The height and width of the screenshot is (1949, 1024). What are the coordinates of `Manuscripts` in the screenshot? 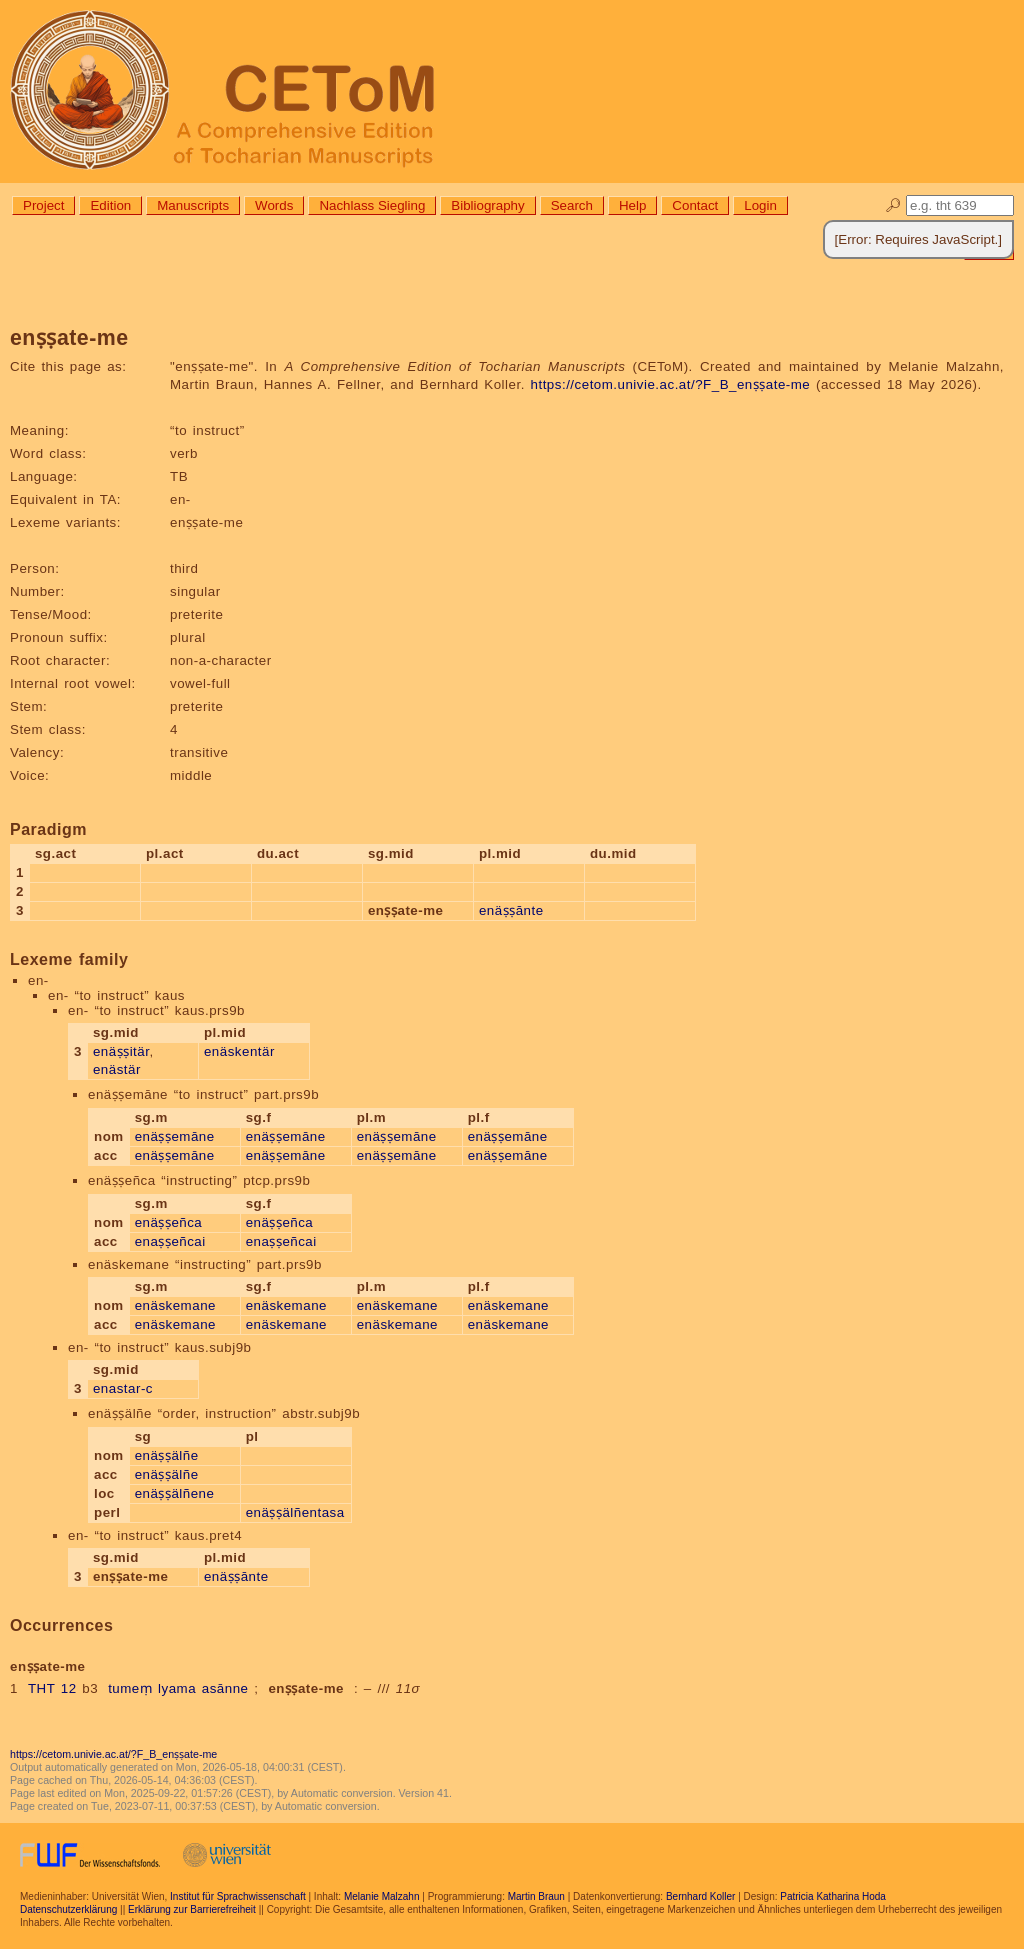 It's located at (193, 205).